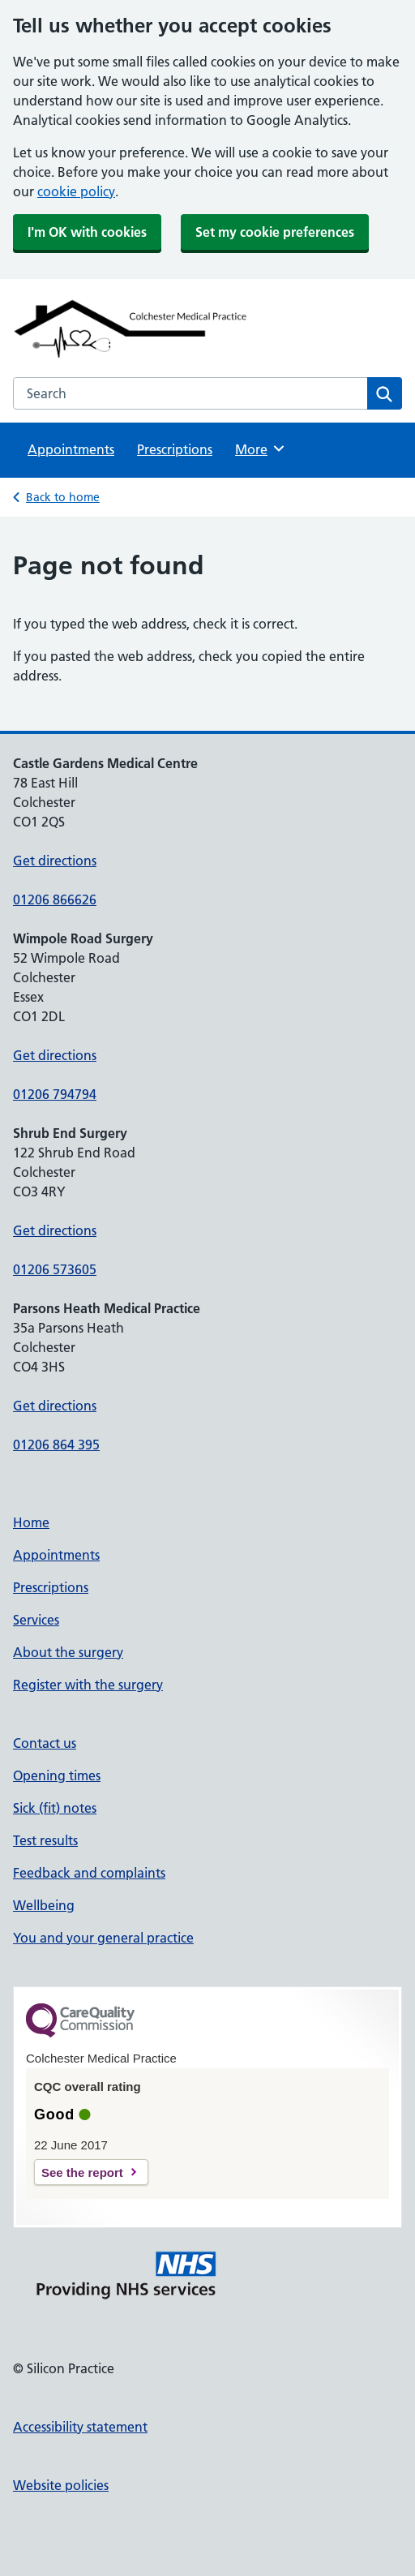 Image resolution: width=415 pixels, height=2576 pixels. What do you see at coordinates (80, 2427) in the screenshot?
I see `Accessibility statement` at bounding box center [80, 2427].